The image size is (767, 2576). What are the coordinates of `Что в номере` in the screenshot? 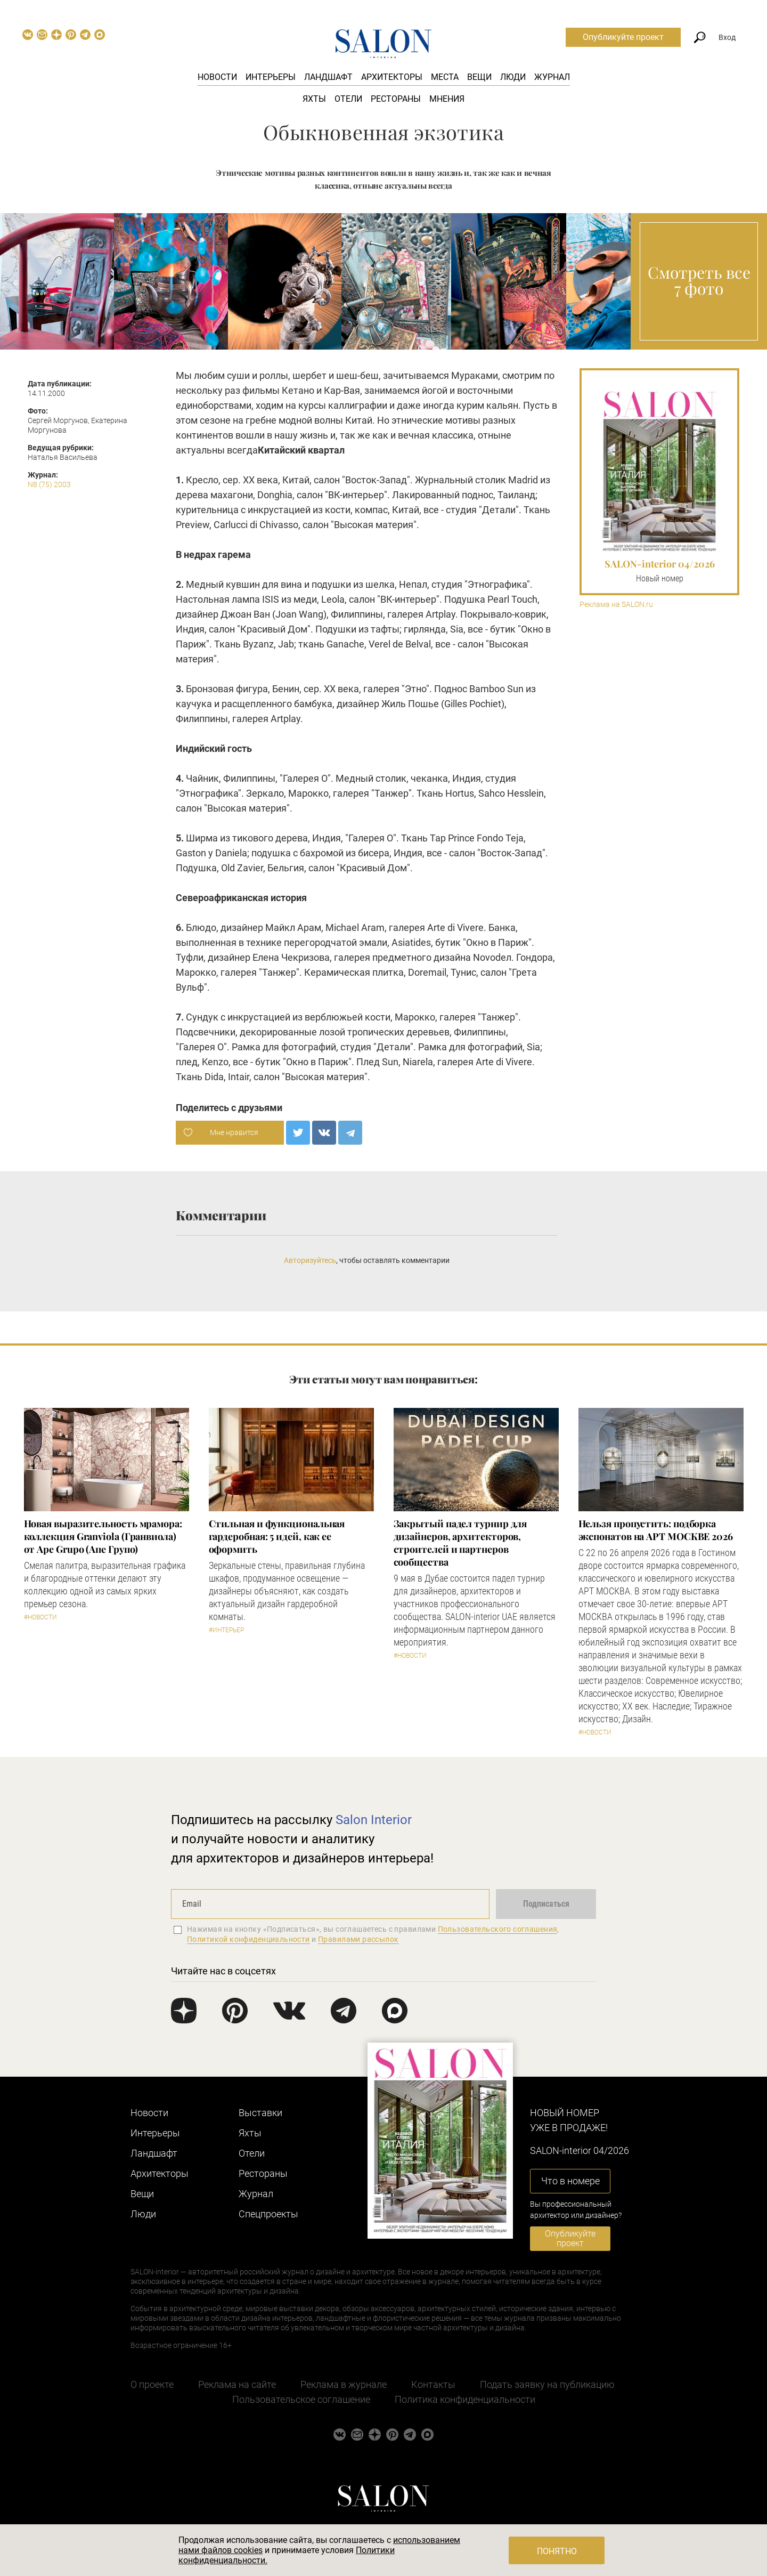 It's located at (570, 2180).